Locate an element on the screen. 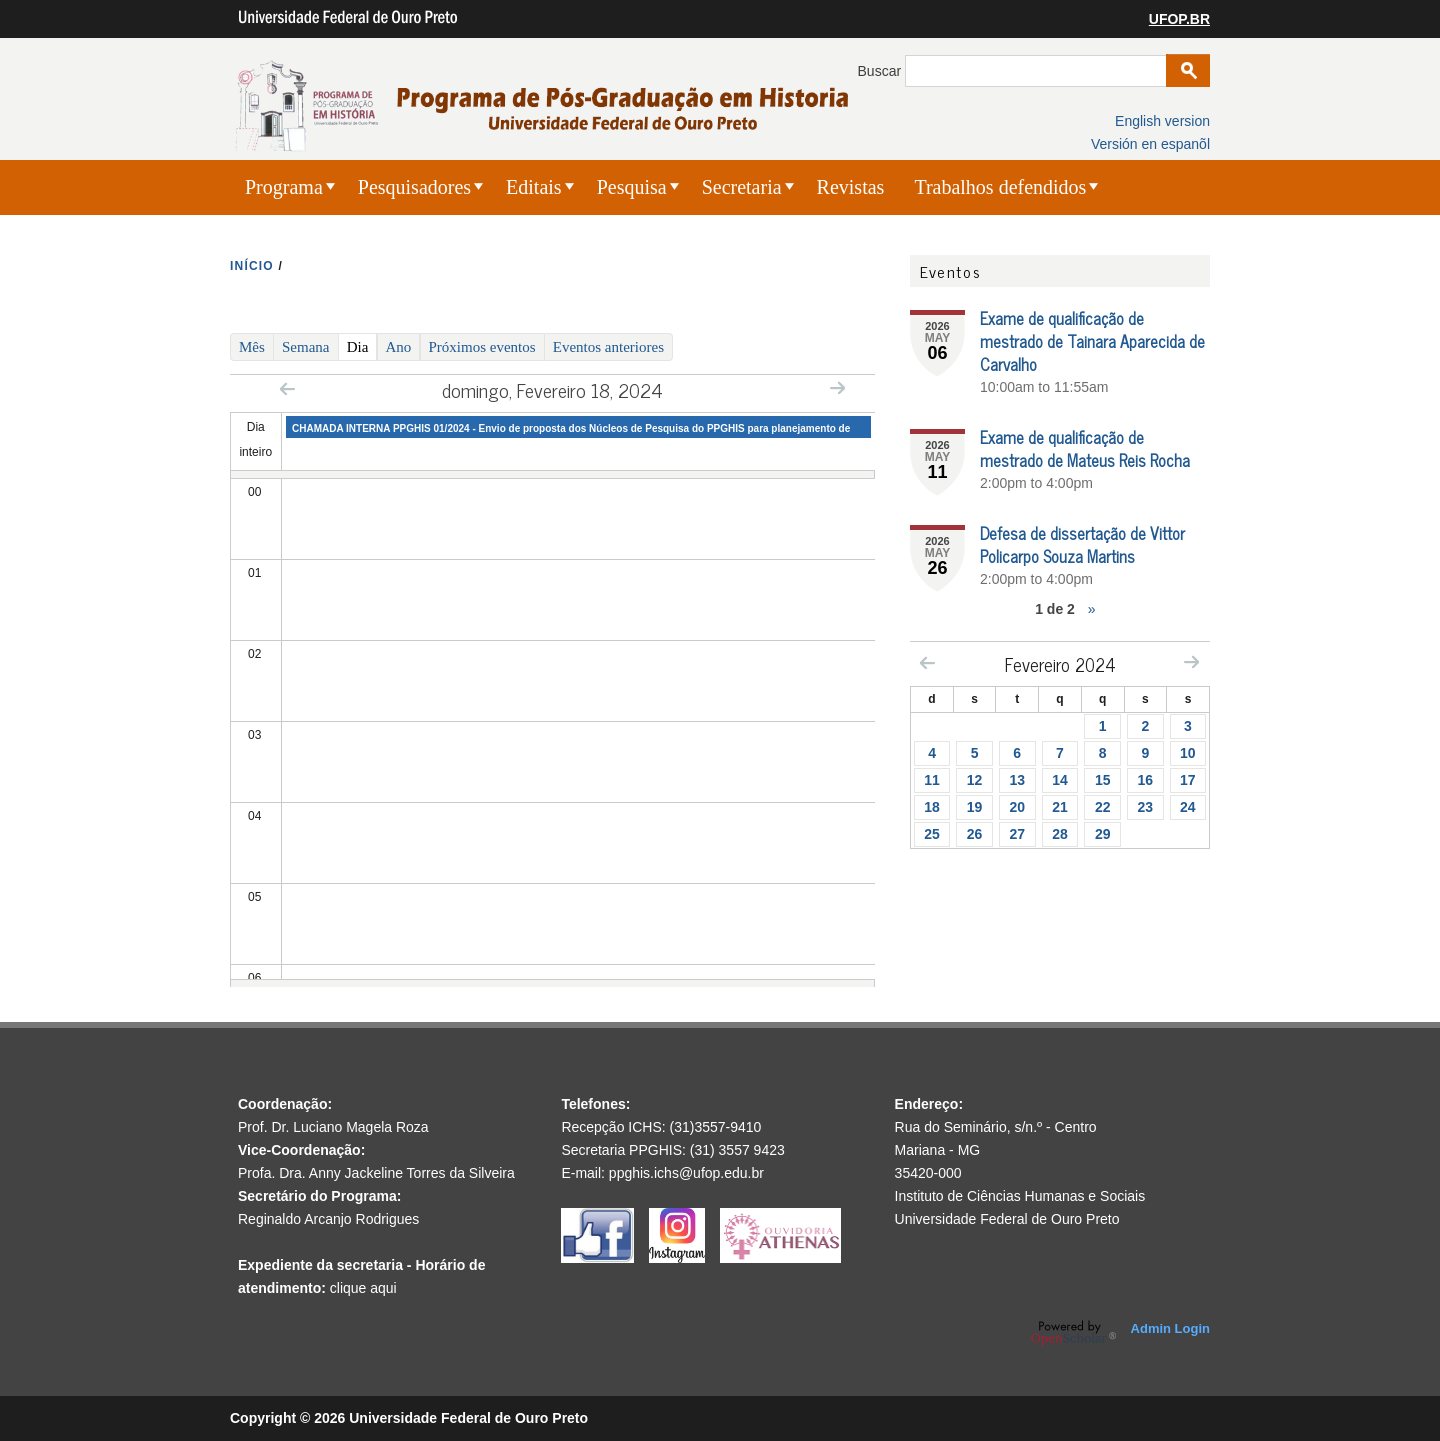 This screenshot has height=1441, width=1440. English version is located at coordinates (1162, 121).